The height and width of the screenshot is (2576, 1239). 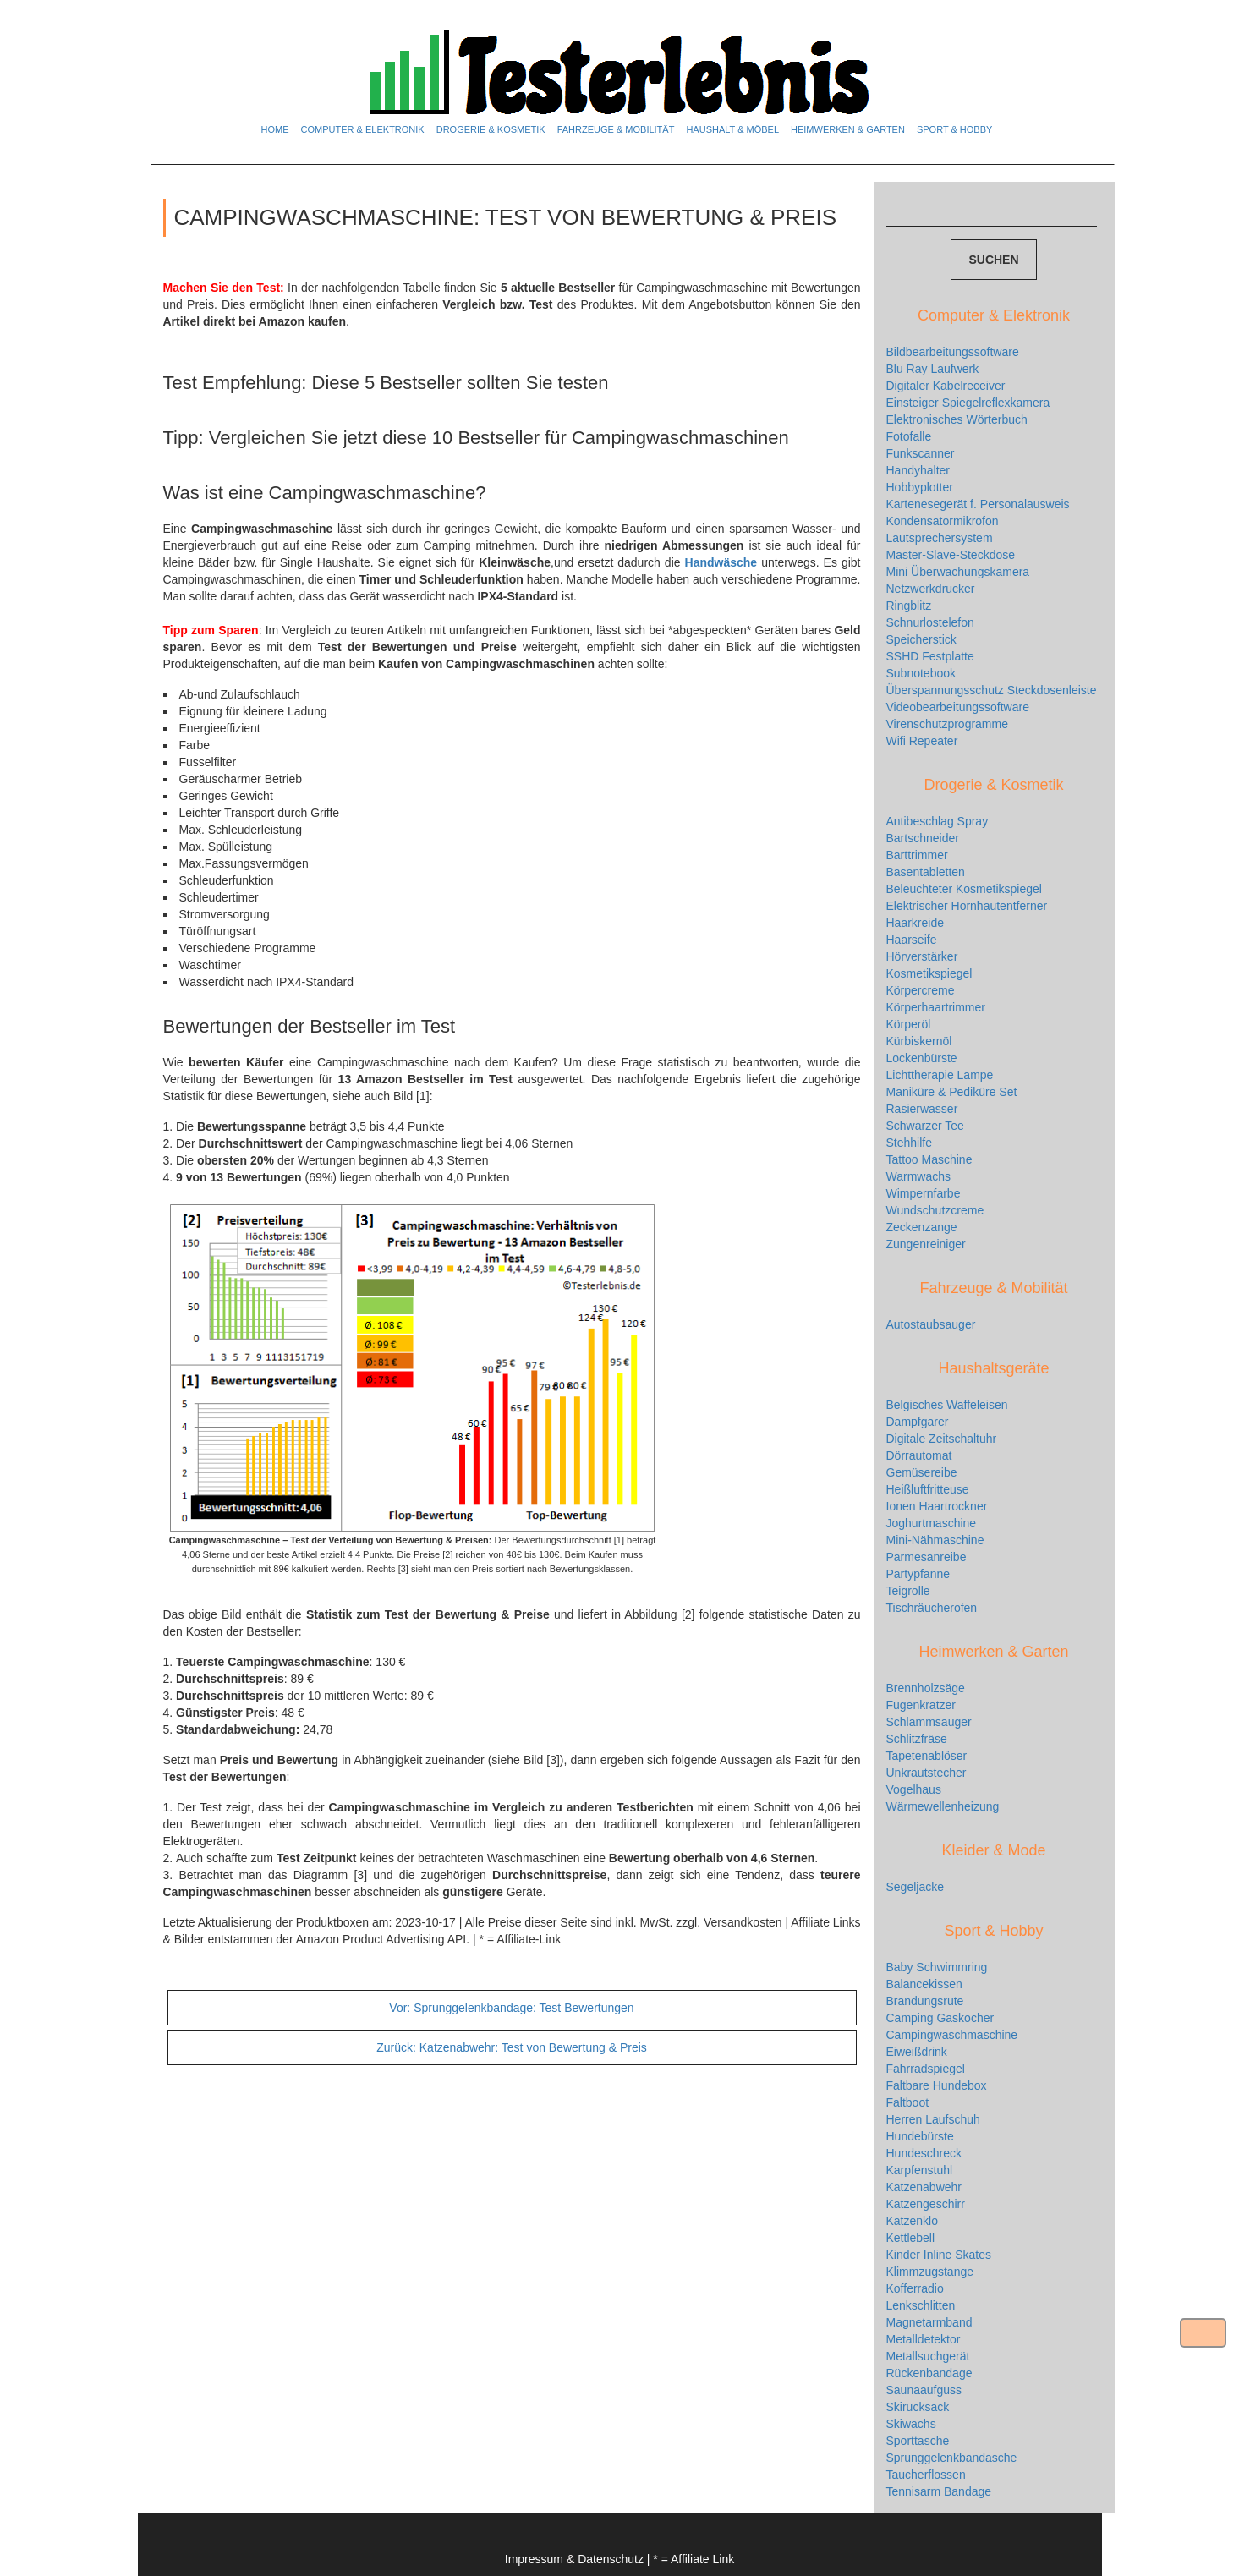 What do you see at coordinates (931, 1324) in the screenshot?
I see `Autostaubsauger` at bounding box center [931, 1324].